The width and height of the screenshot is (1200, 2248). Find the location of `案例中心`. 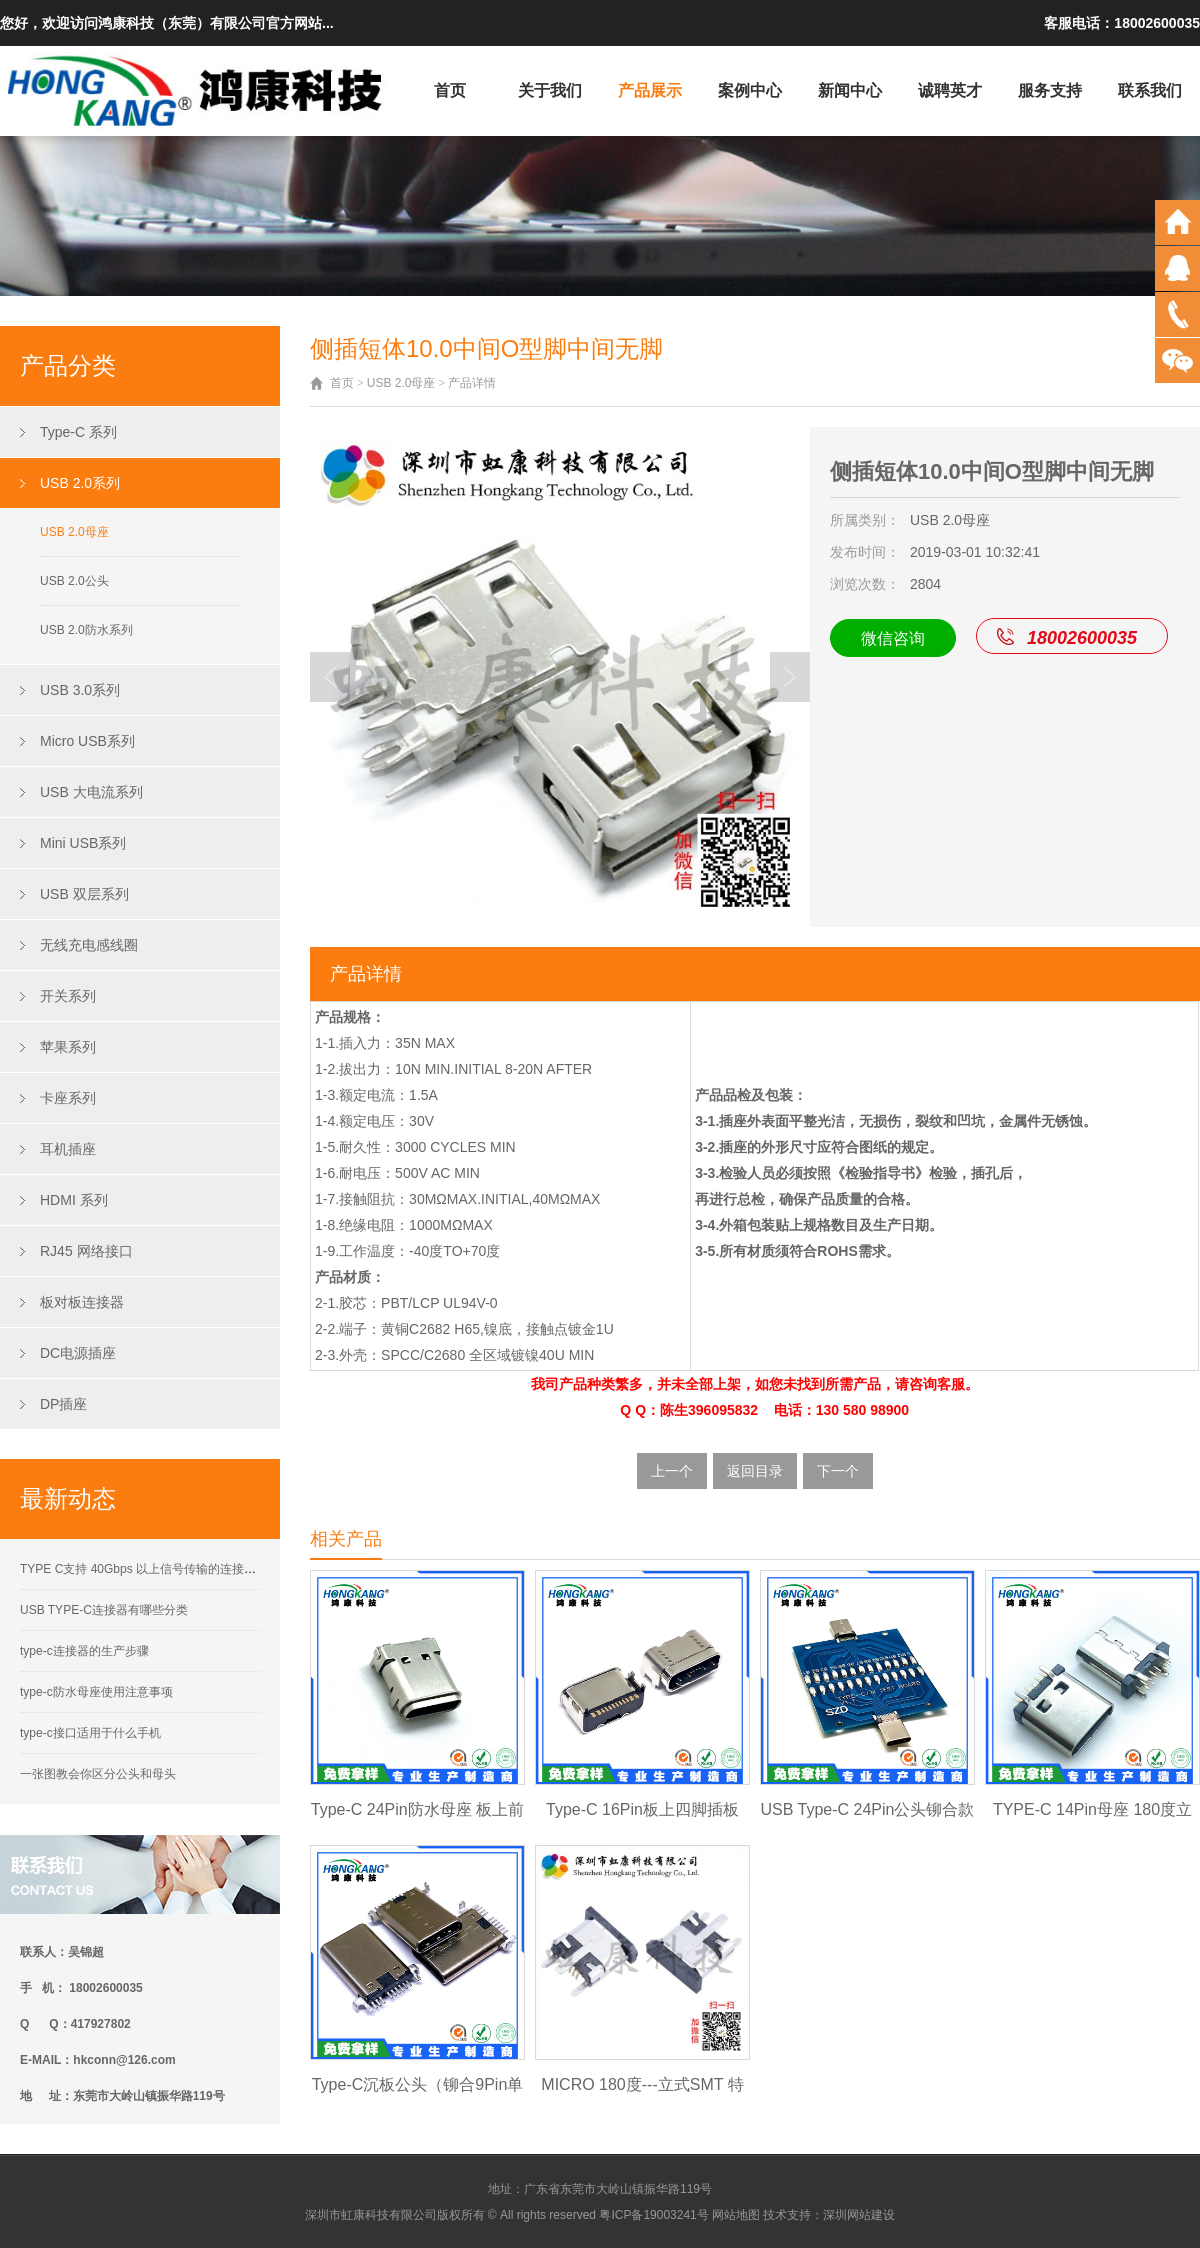

案例中心 is located at coordinates (750, 90).